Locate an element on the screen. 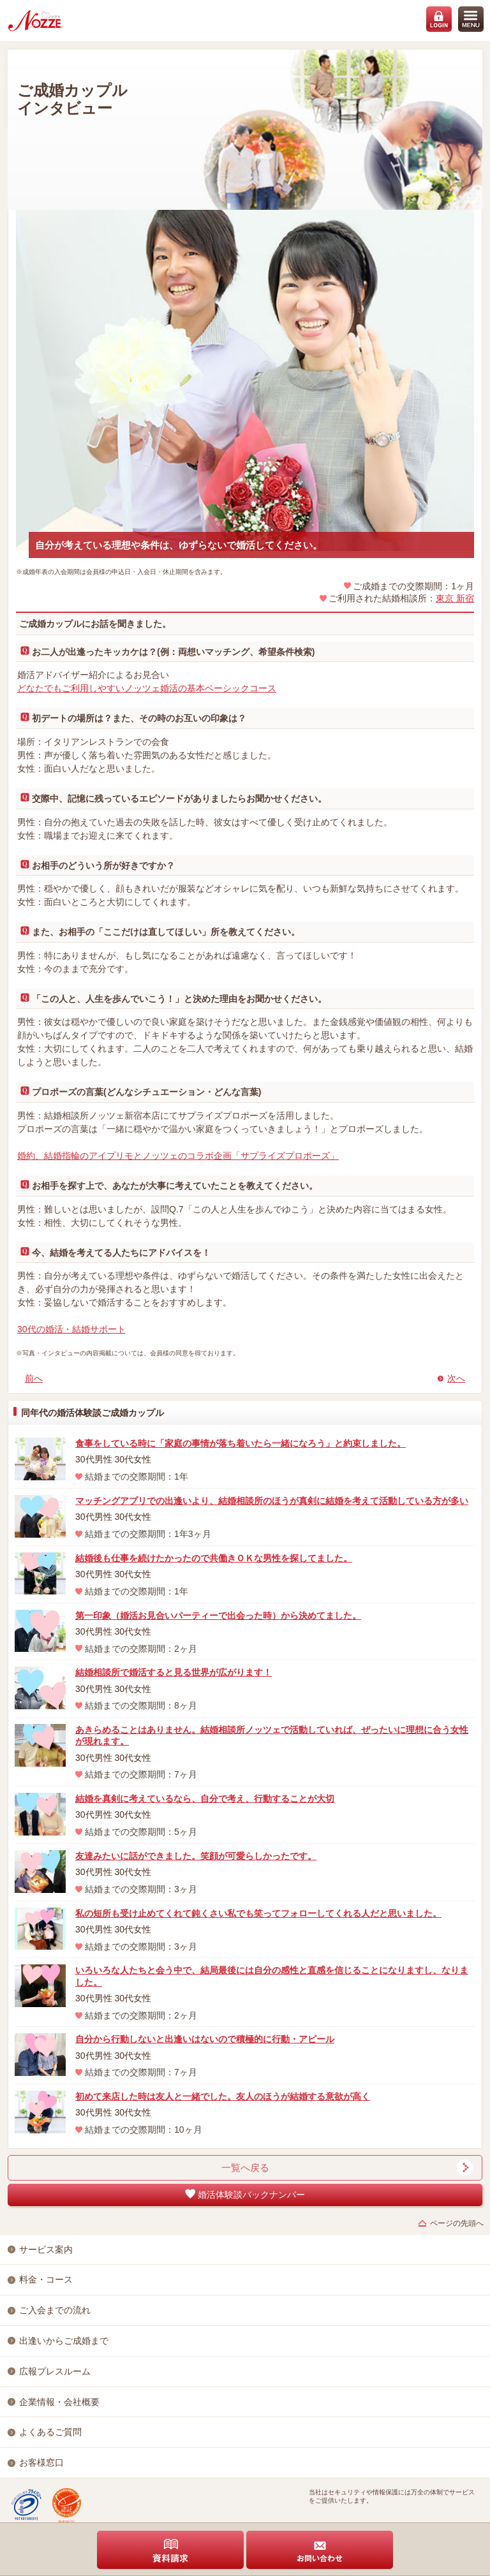 This screenshot has height=2576, width=490. 料金・コース is located at coordinates (46, 2279).